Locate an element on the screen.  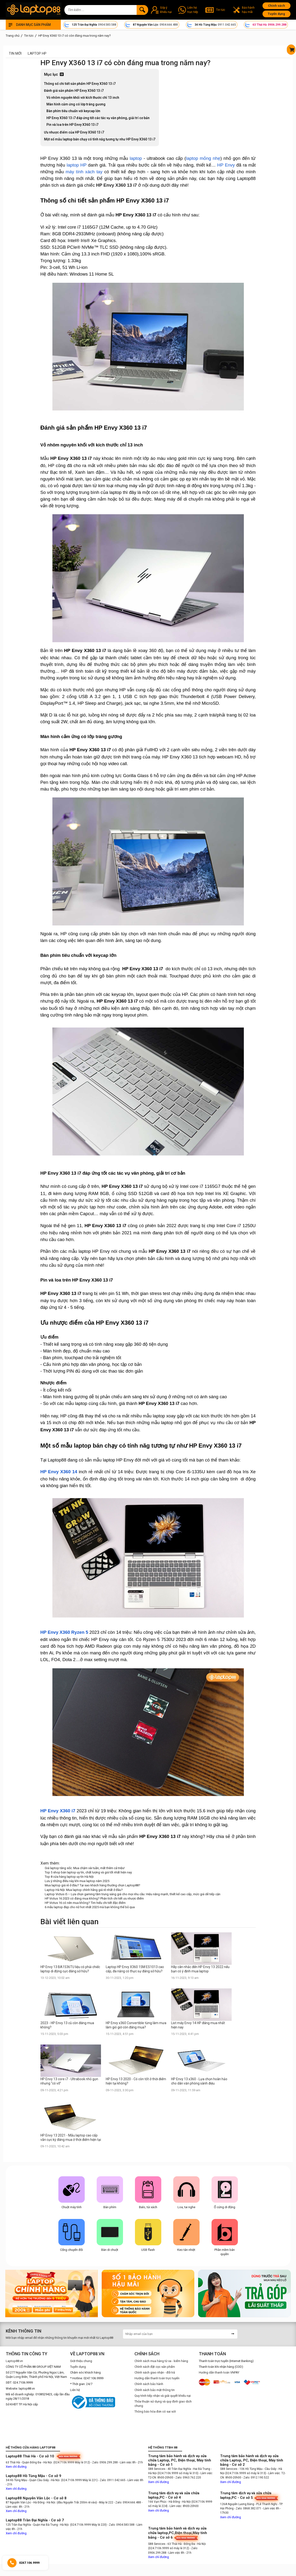
2023 - HP Envy 13 cũ còn đáng mua không? is located at coordinates (67, 2025).